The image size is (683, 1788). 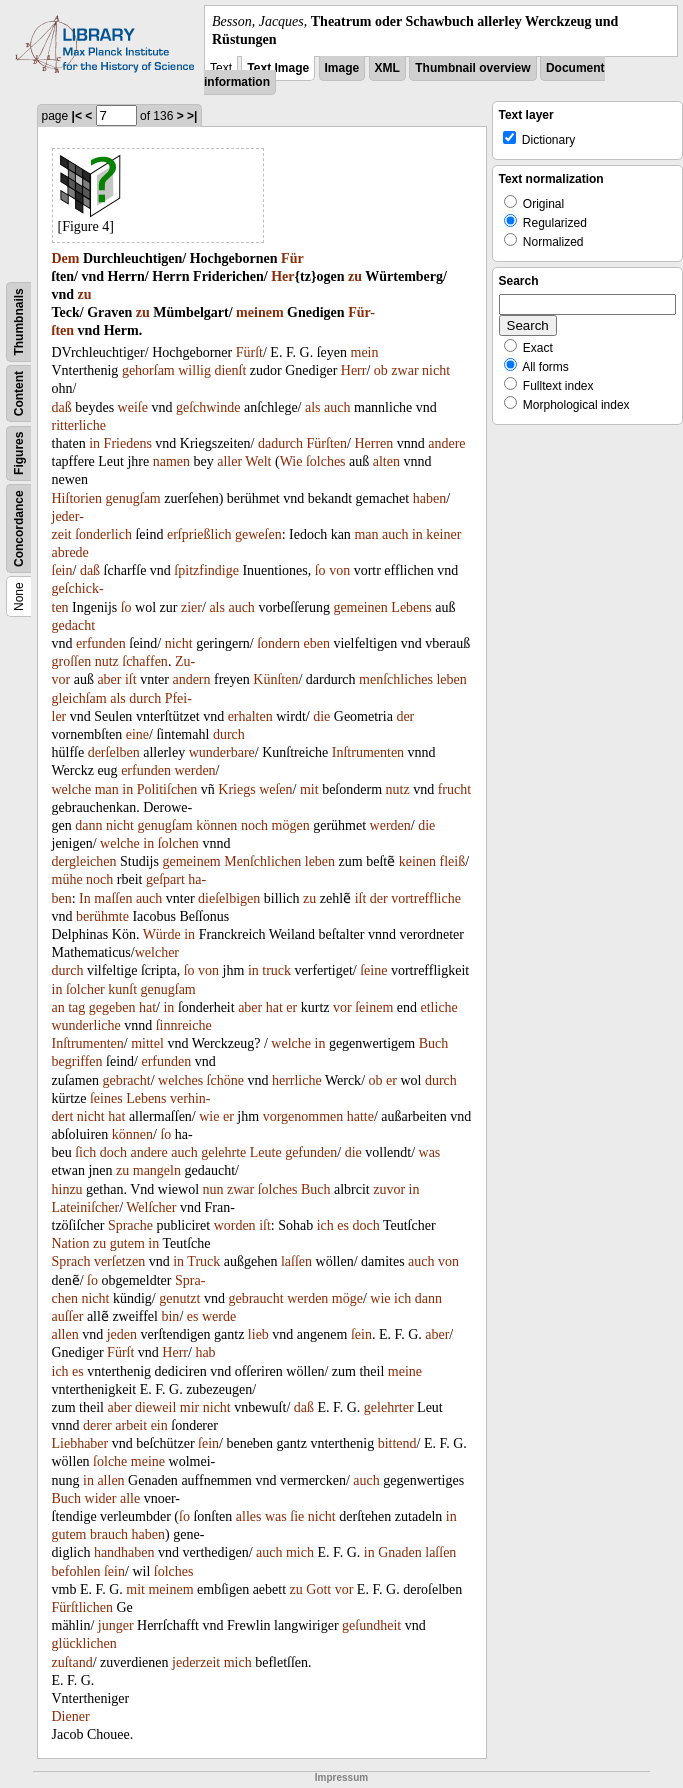 I want to click on mich, so click(x=300, y=1552).